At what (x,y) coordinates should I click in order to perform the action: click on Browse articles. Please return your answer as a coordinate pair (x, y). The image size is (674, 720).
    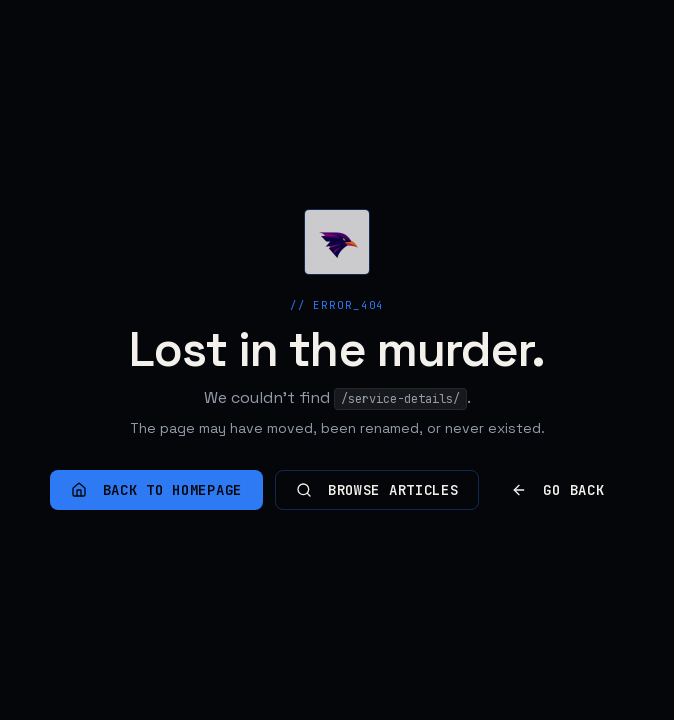
    Looking at the image, I should click on (377, 490).